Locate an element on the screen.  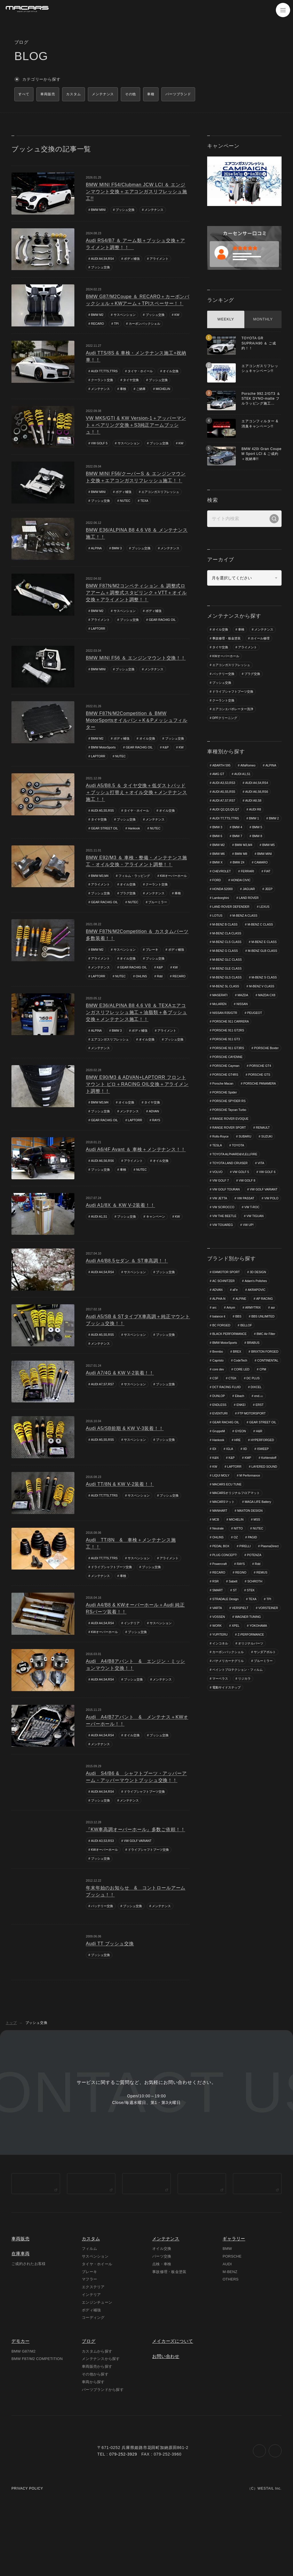
VW TOUAREG is located at coordinates (223, 1271).